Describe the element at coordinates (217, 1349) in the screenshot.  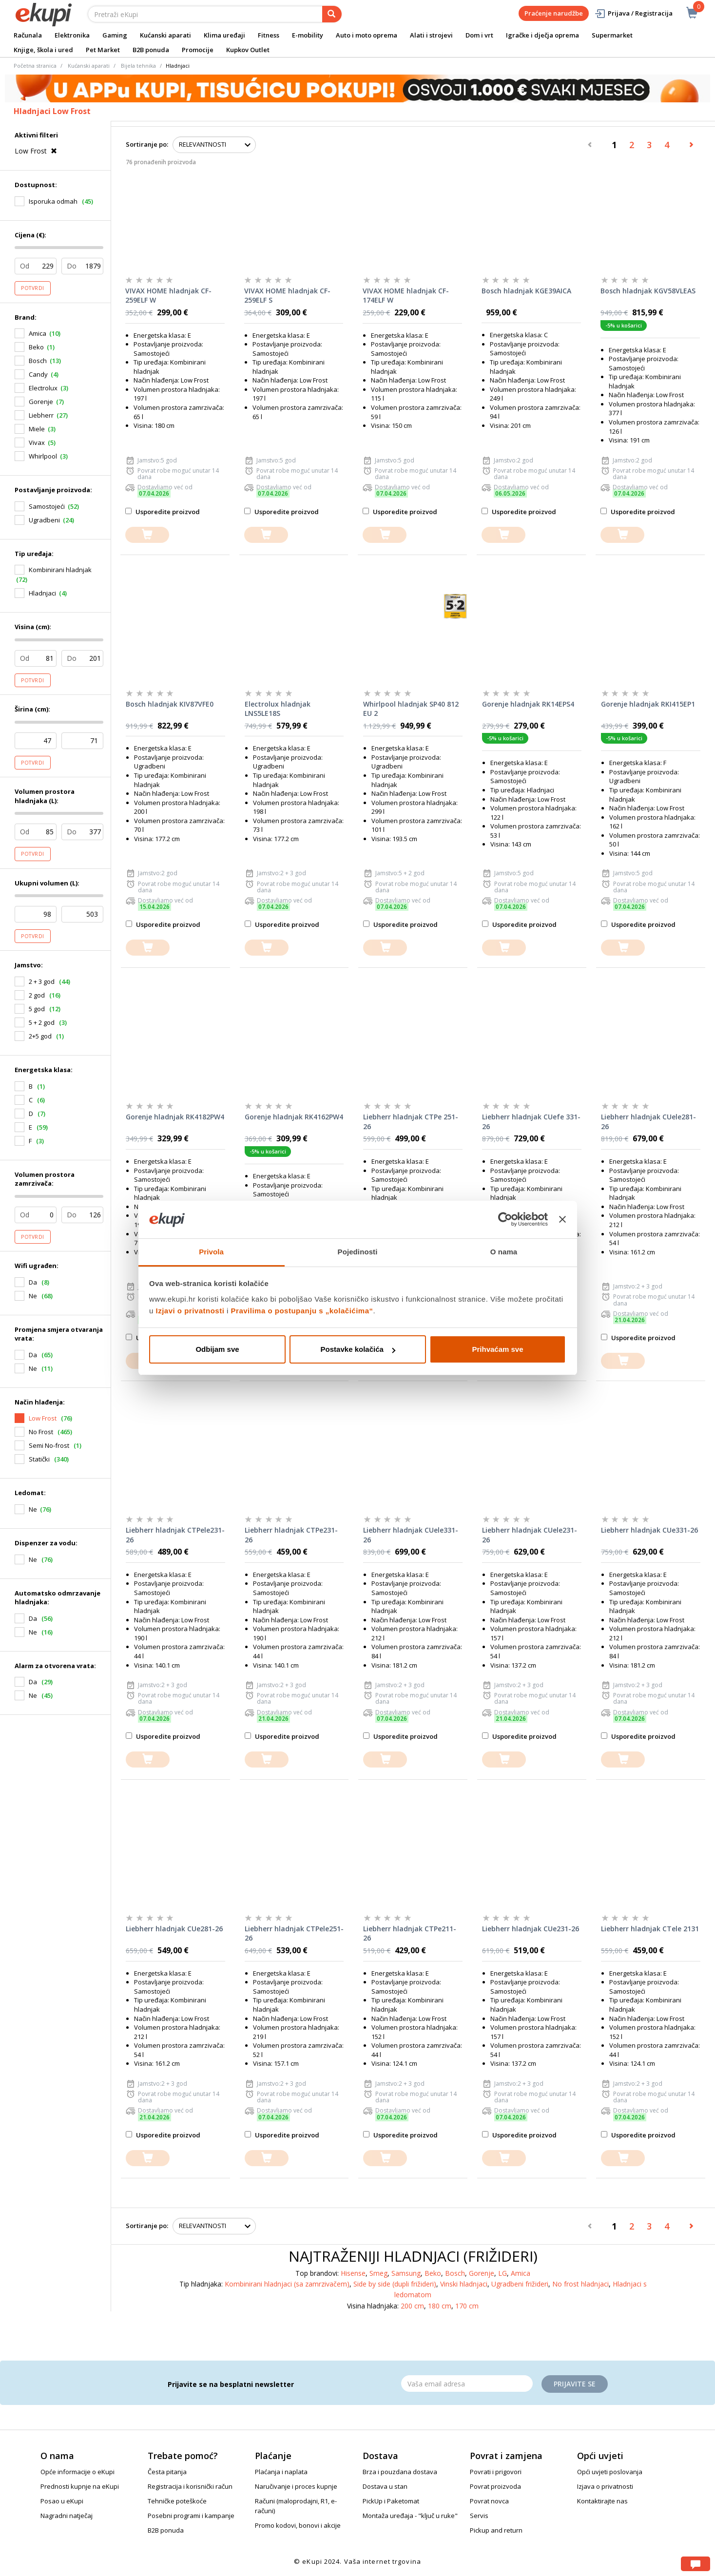
I see `Odbijam sve` at that location.